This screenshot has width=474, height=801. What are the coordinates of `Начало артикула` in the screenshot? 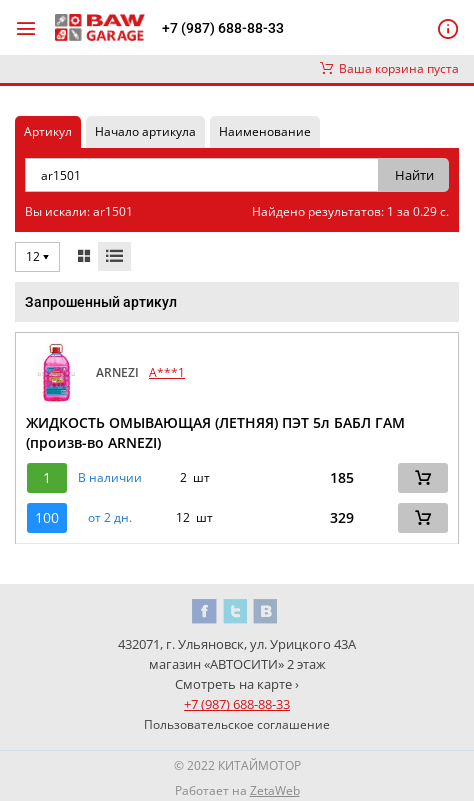 It's located at (145, 131).